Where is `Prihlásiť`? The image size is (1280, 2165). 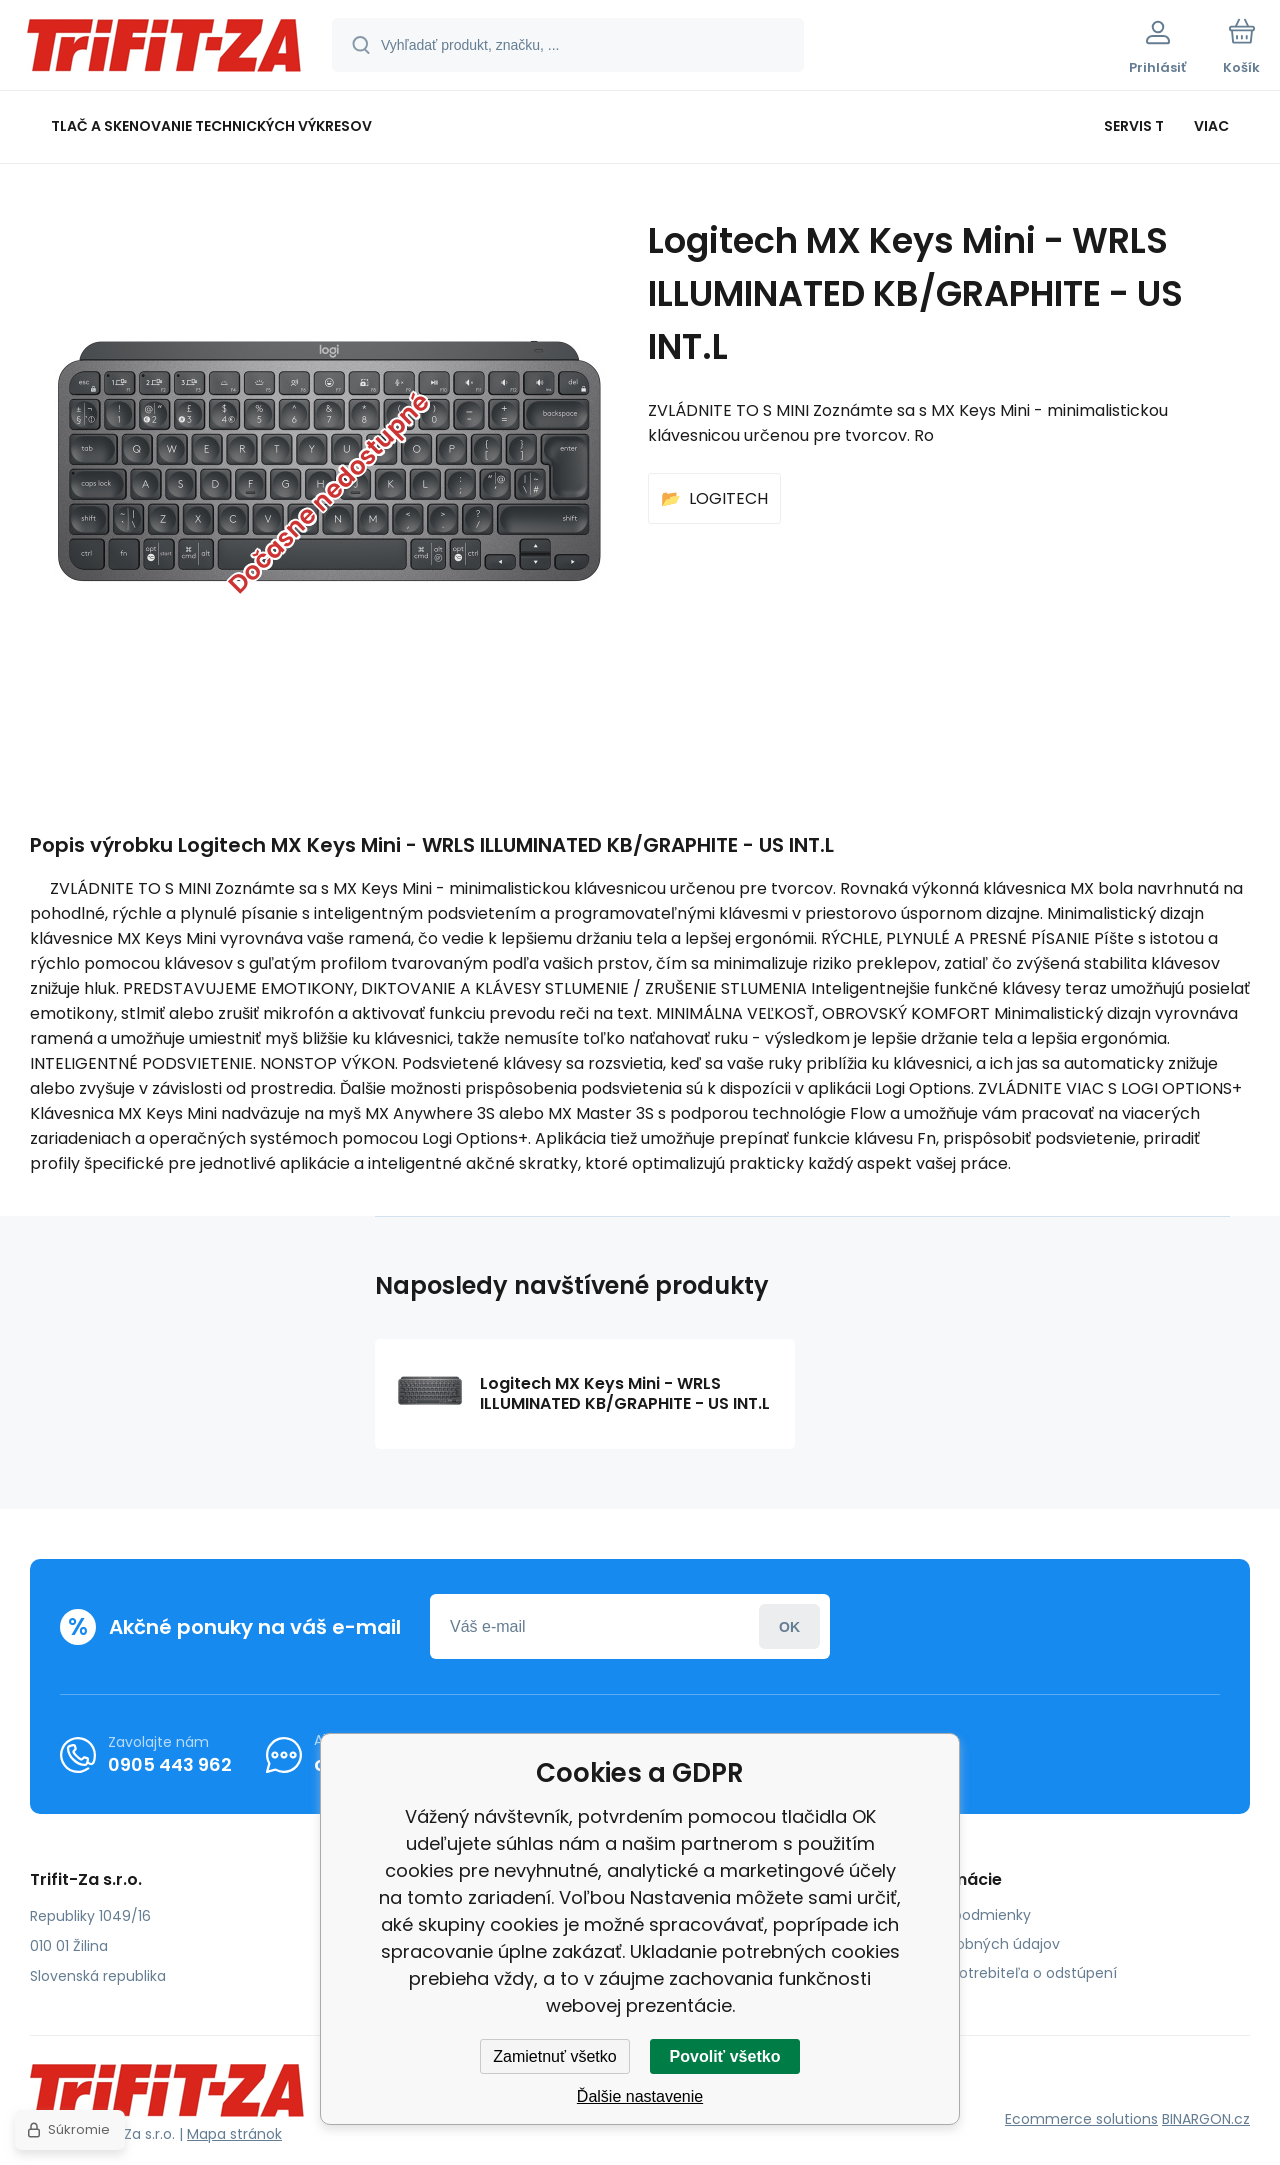 Prihlásiť is located at coordinates (789, 1626).